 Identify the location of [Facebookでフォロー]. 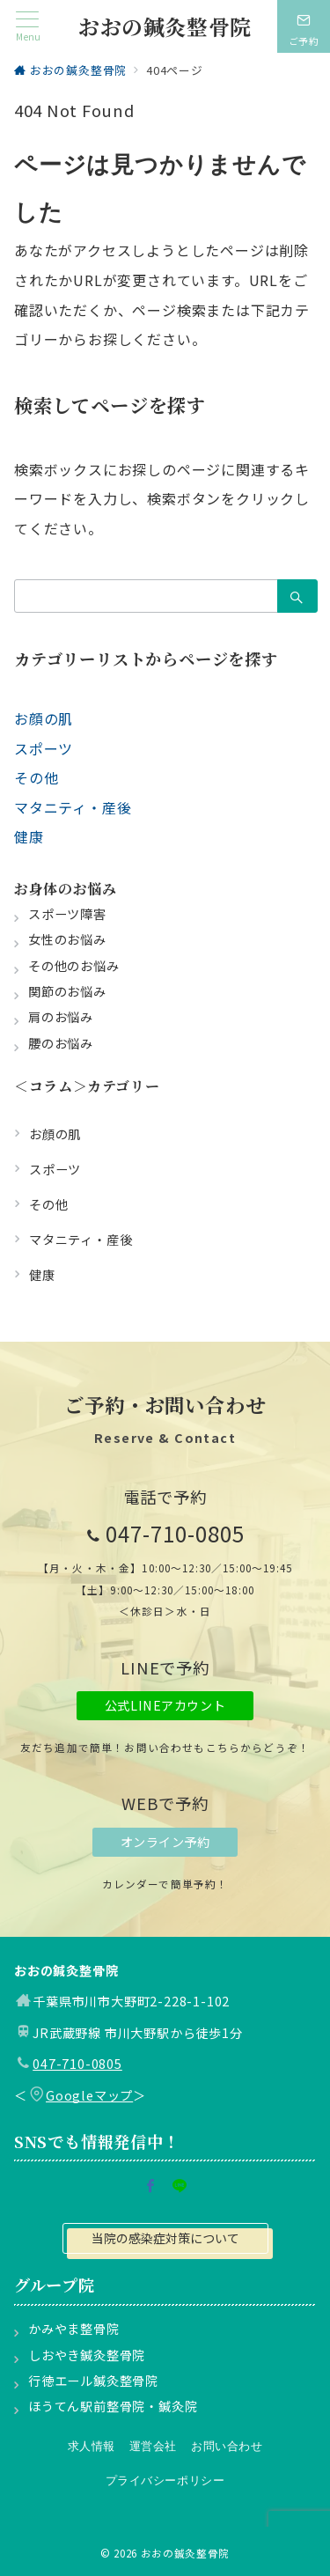
(150, 2186).